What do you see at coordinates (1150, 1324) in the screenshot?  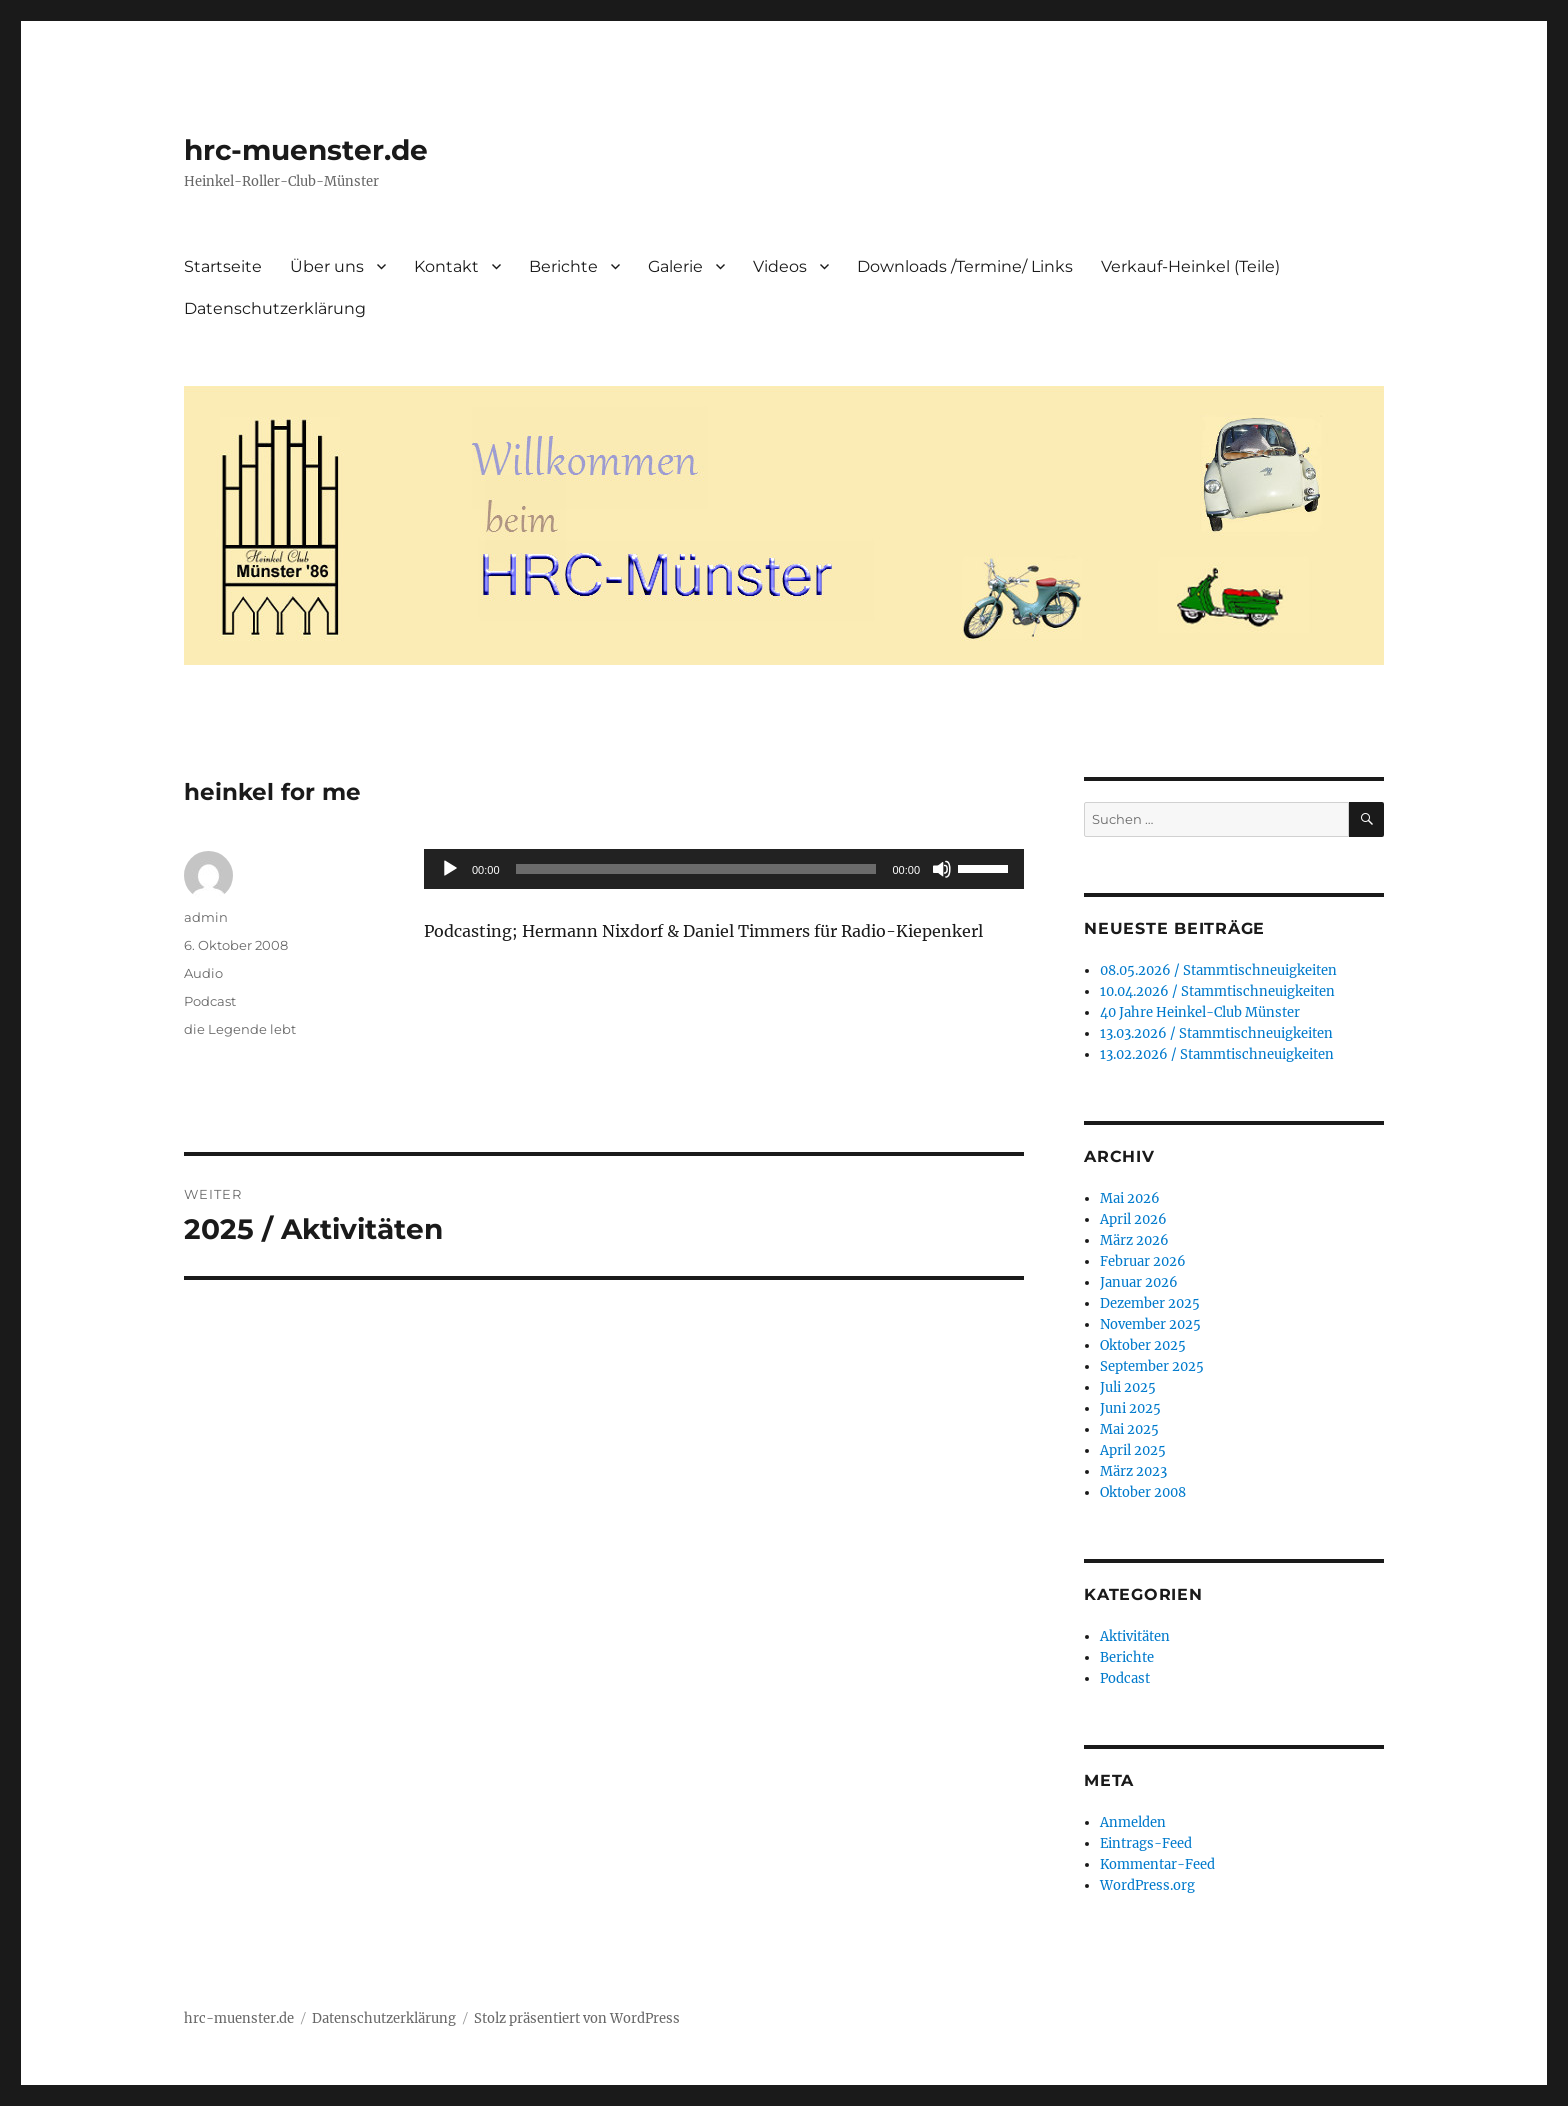 I see `November 2025` at bounding box center [1150, 1324].